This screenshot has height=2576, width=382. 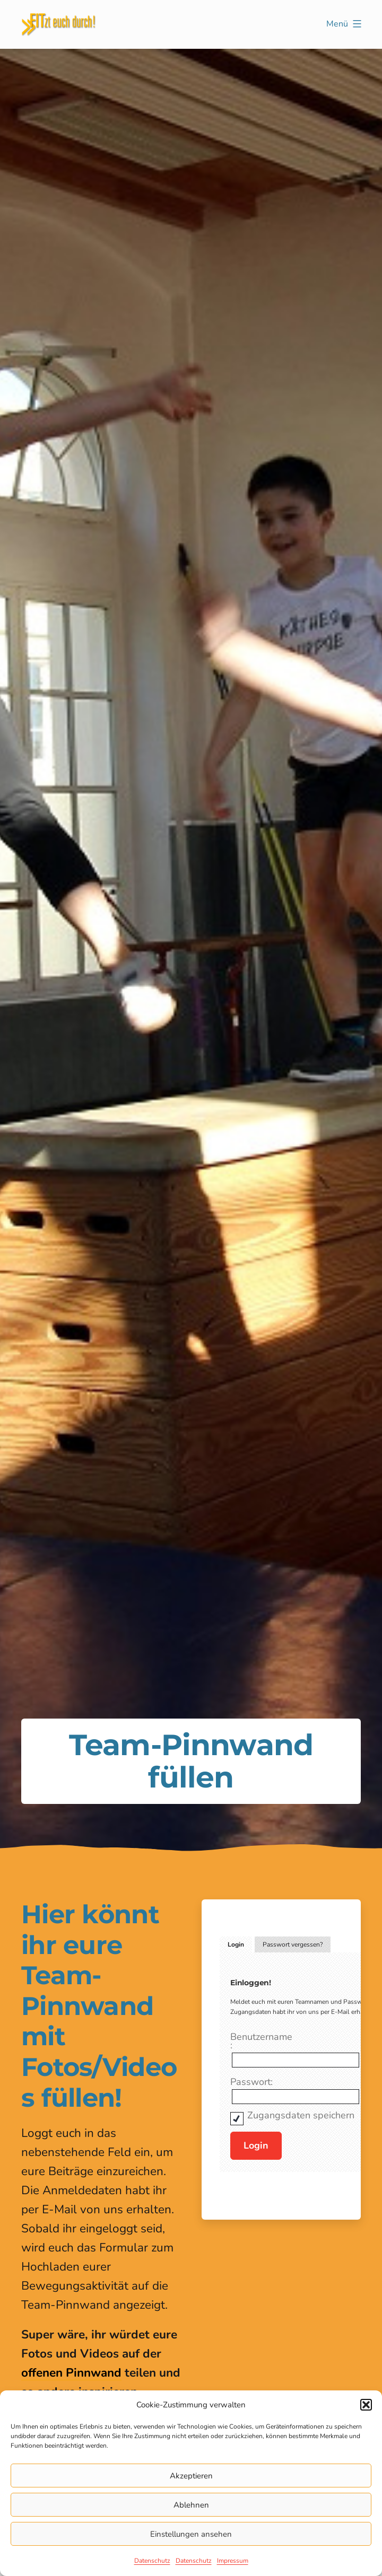 I want to click on offenen Pinnwand, so click(x=71, y=2372).